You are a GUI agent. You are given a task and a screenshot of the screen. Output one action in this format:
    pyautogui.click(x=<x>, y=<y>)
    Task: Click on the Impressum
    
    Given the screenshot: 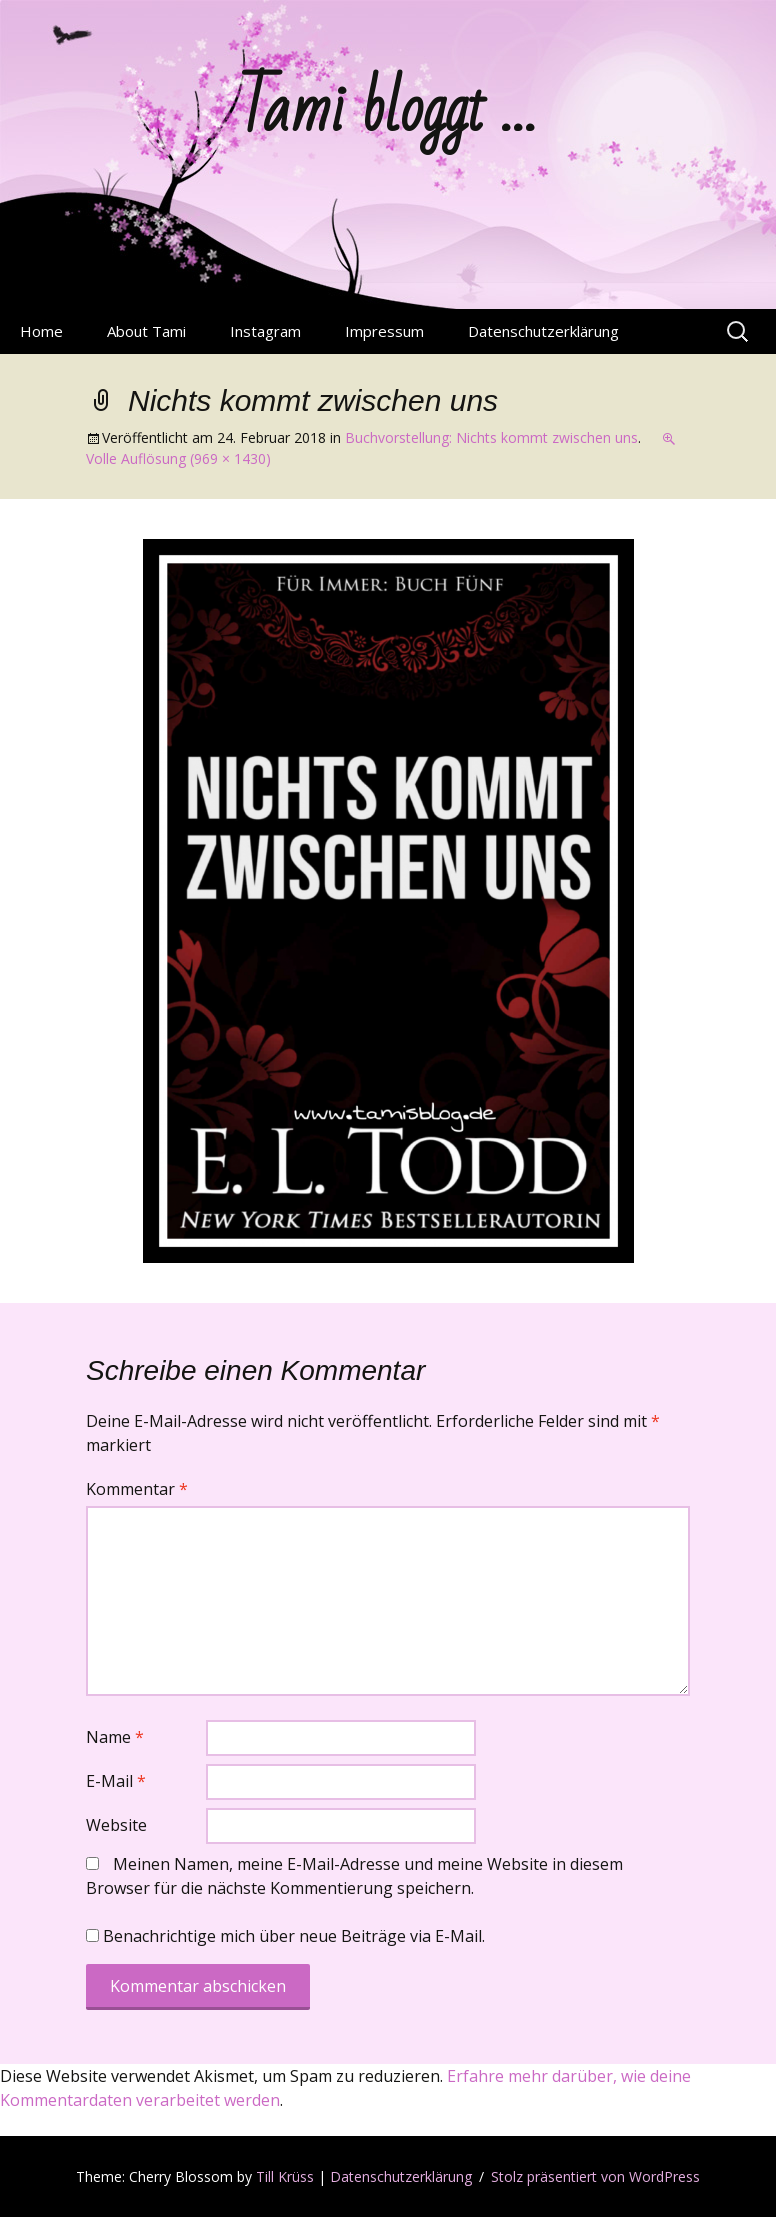 What is the action you would take?
    pyautogui.click(x=384, y=331)
    